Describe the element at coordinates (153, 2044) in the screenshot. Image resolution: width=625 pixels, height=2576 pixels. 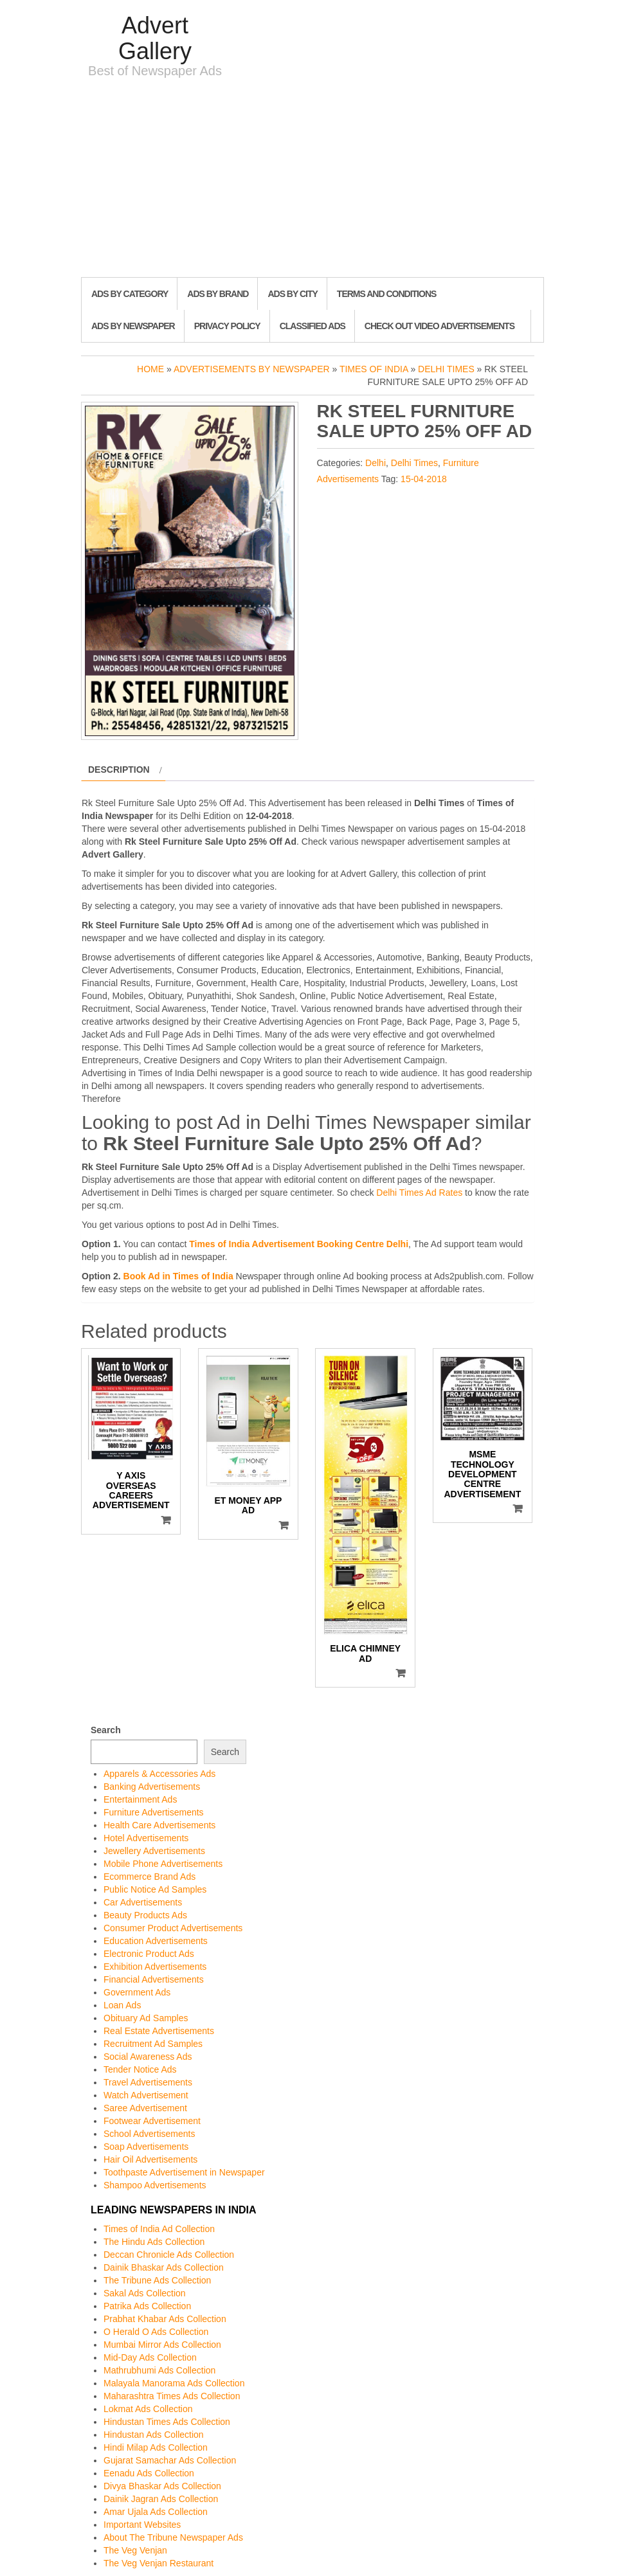
I see `Recruitment Ad Samples` at that location.